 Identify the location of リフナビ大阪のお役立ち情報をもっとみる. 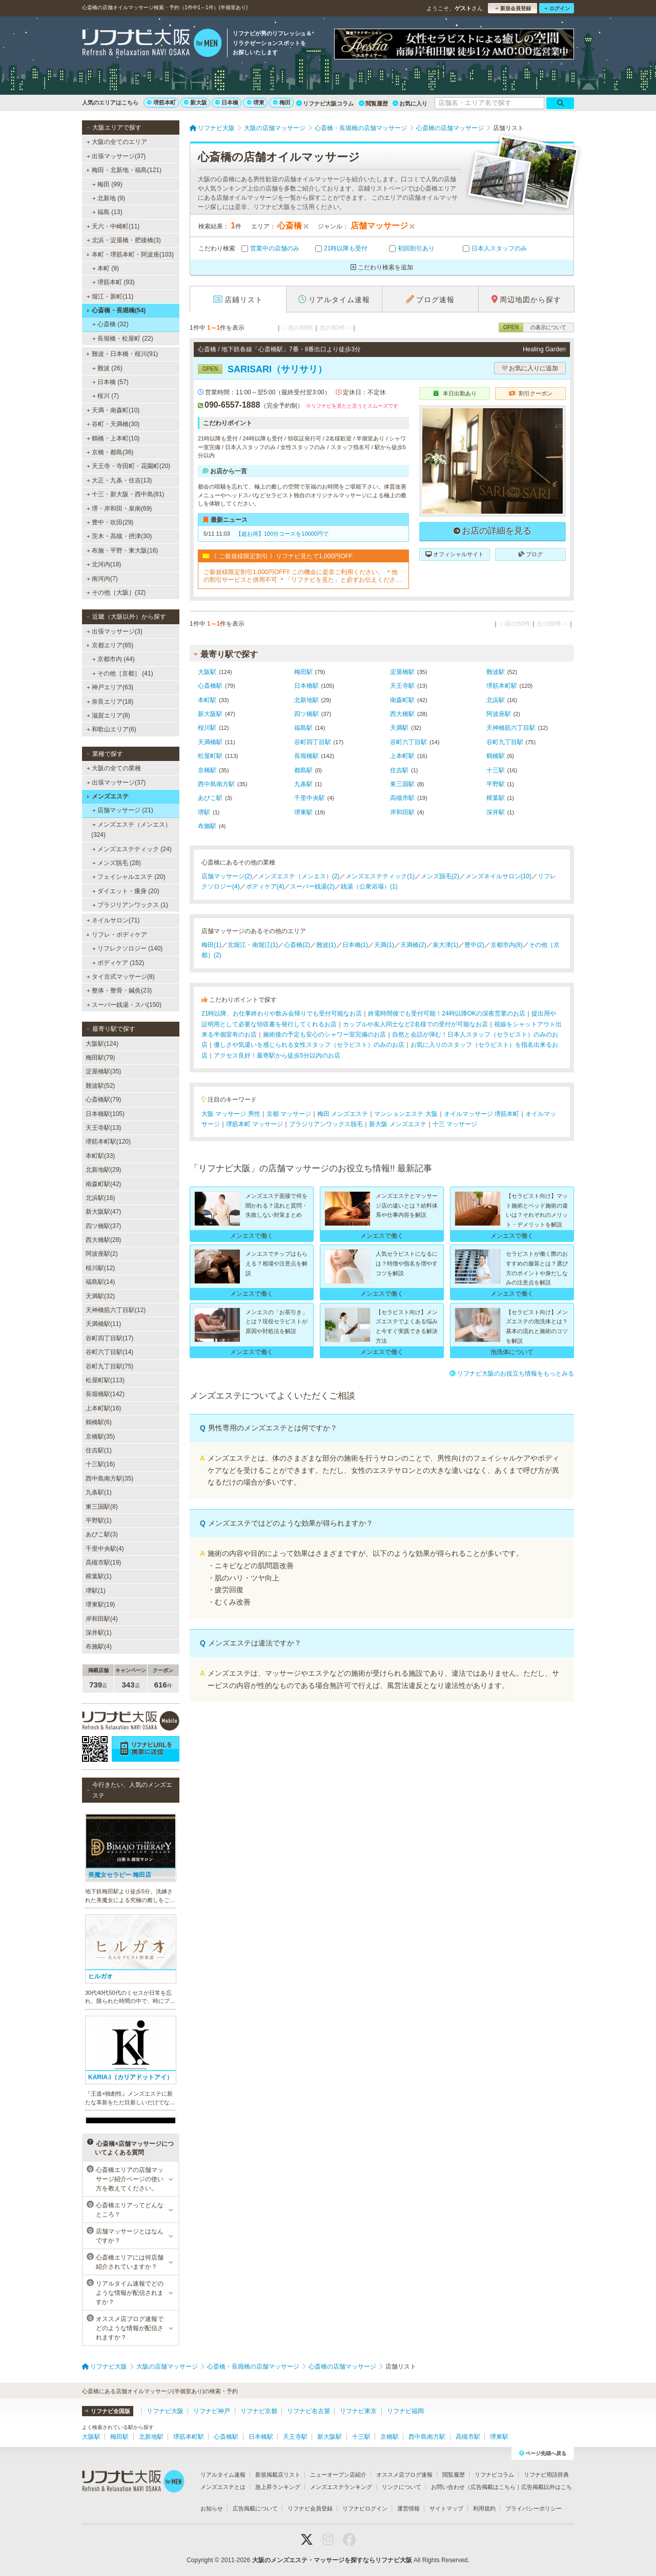
(511, 1373).